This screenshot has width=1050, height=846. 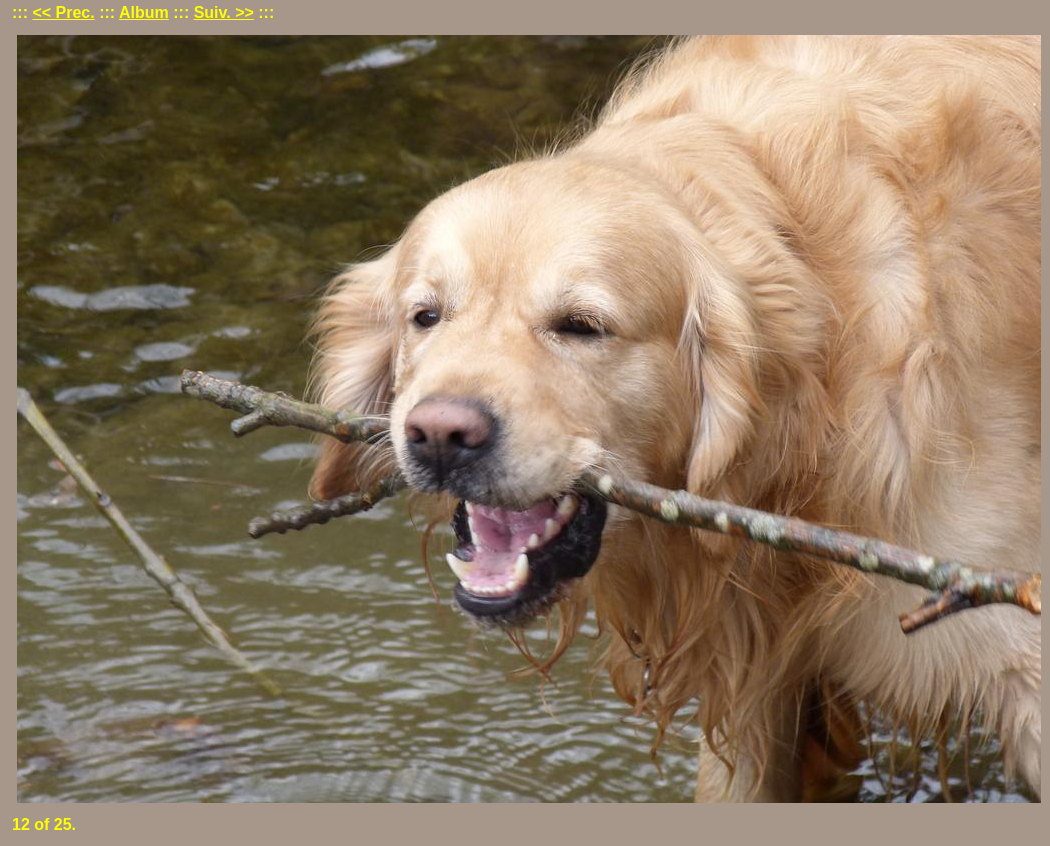 What do you see at coordinates (63, 12) in the screenshot?
I see `<< Prec.` at bounding box center [63, 12].